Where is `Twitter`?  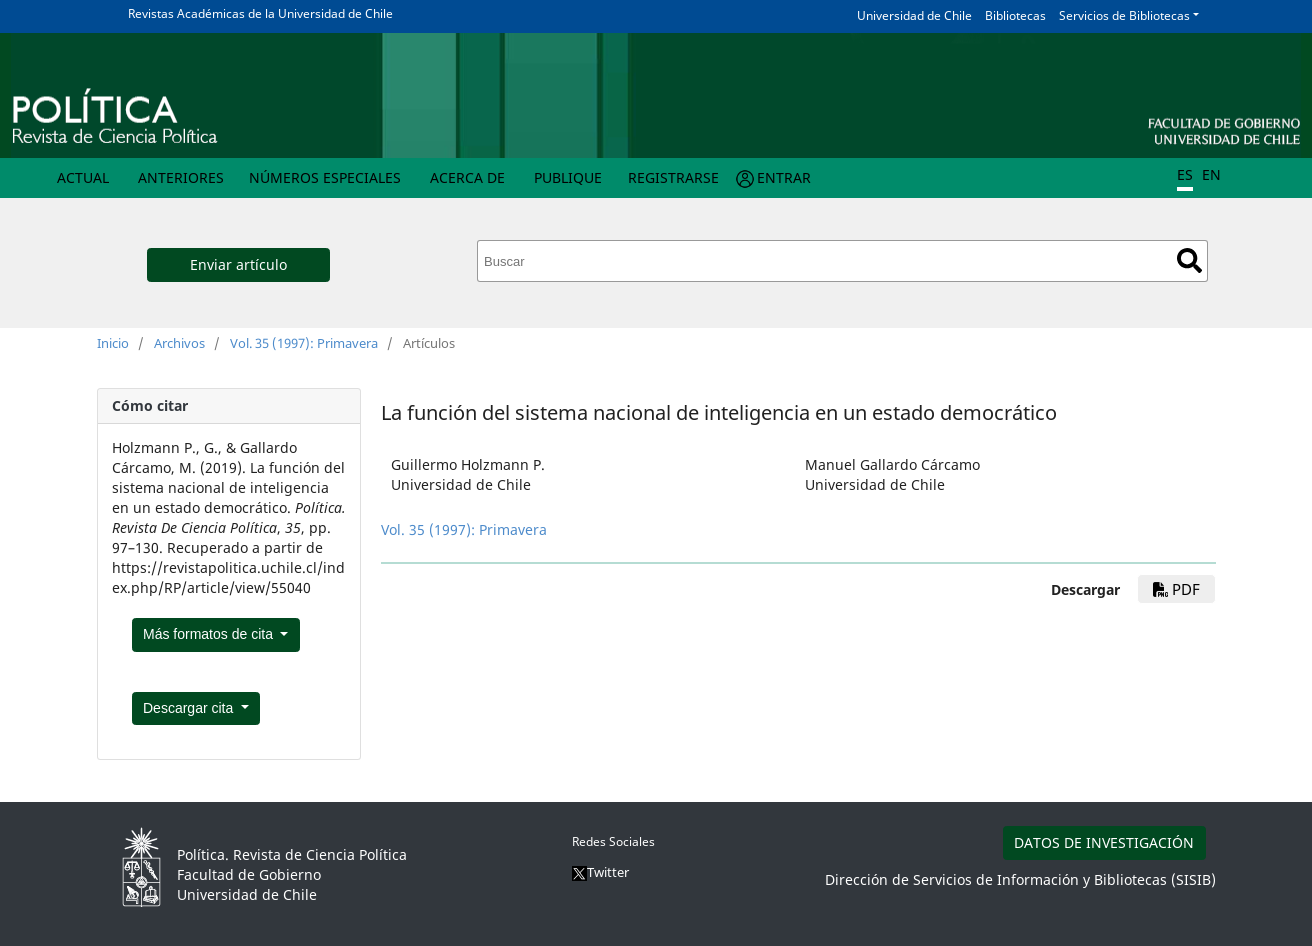
Twitter is located at coordinates (600, 872).